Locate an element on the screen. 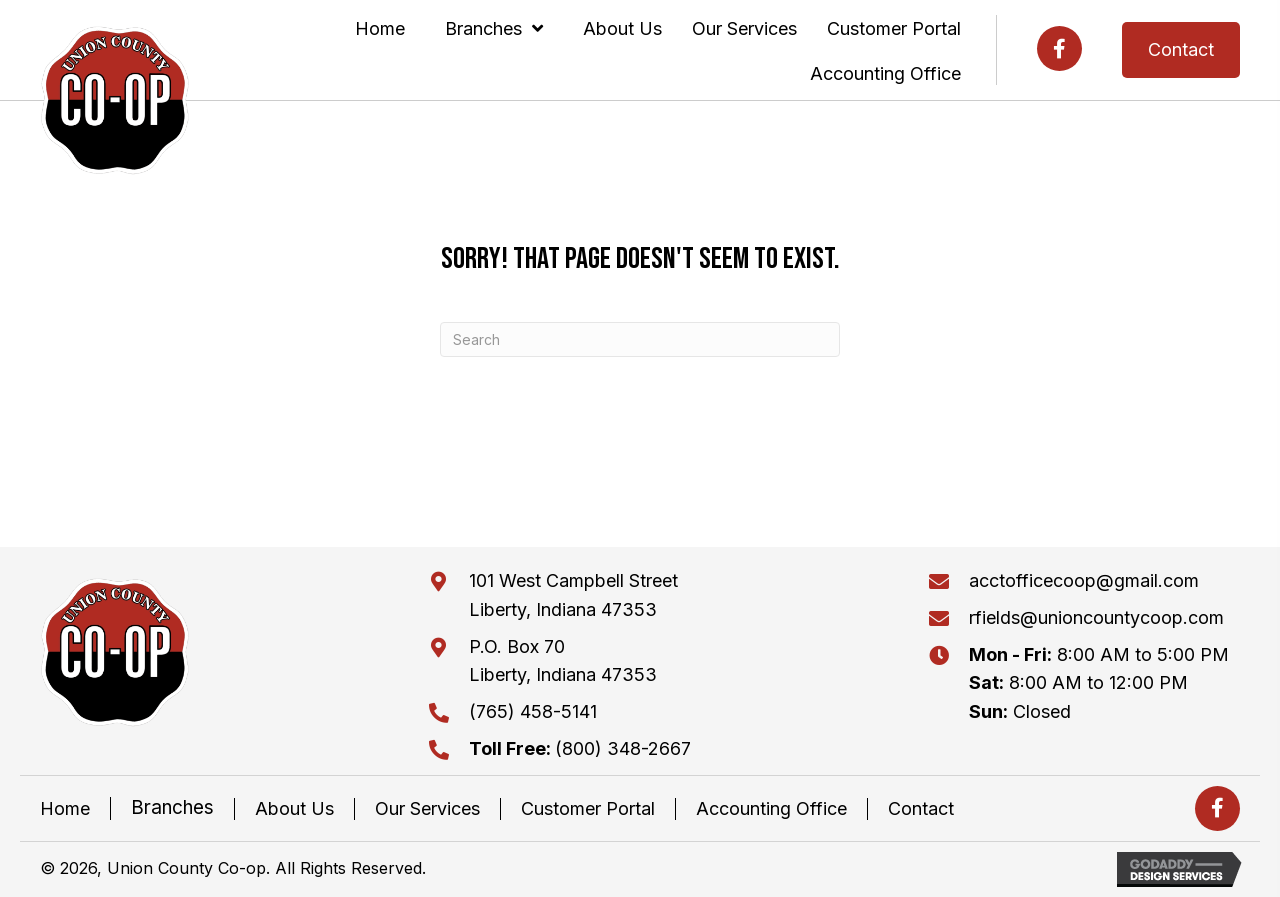 The width and height of the screenshot is (1280, 897). Home is located at coordinates (65, 808).